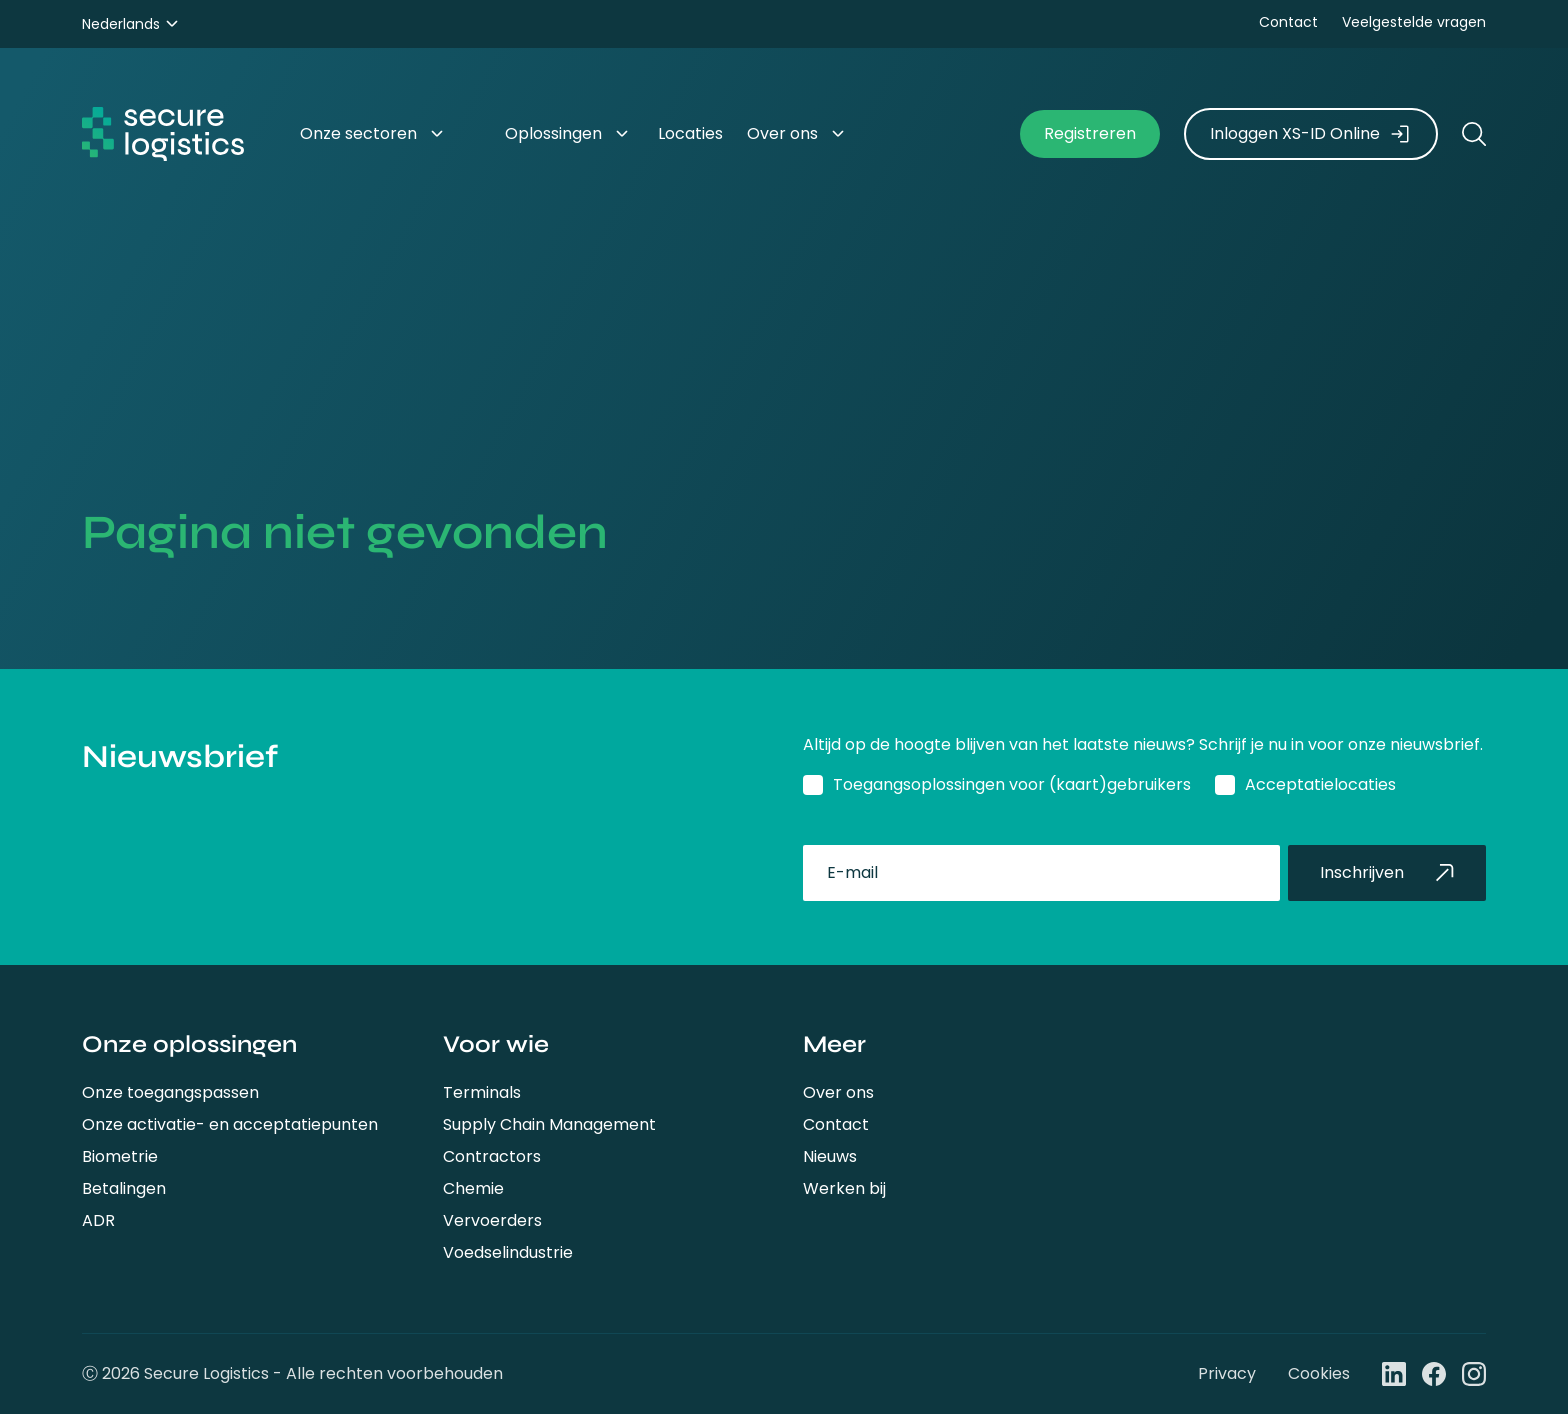 This screenshot has width=1568, height=1414. Describe the element at coordinates (834, 1044) in the screenshot. I see `Meer` at that location.